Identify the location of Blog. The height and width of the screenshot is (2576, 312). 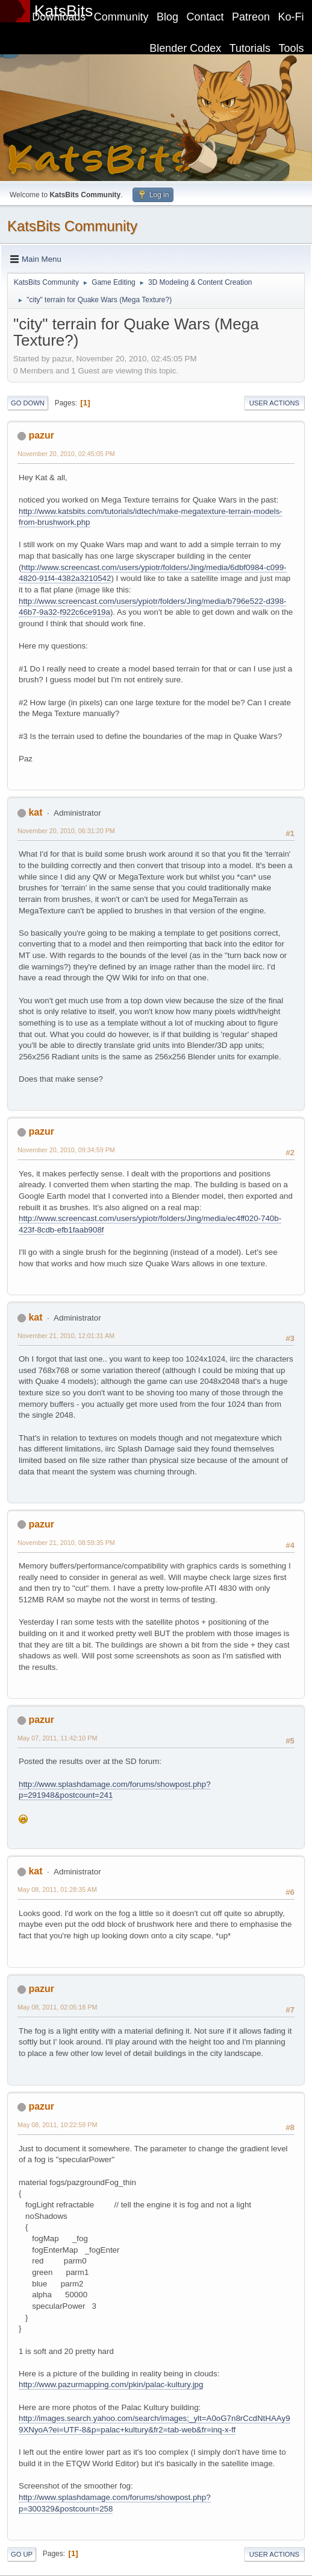
(167, 17).